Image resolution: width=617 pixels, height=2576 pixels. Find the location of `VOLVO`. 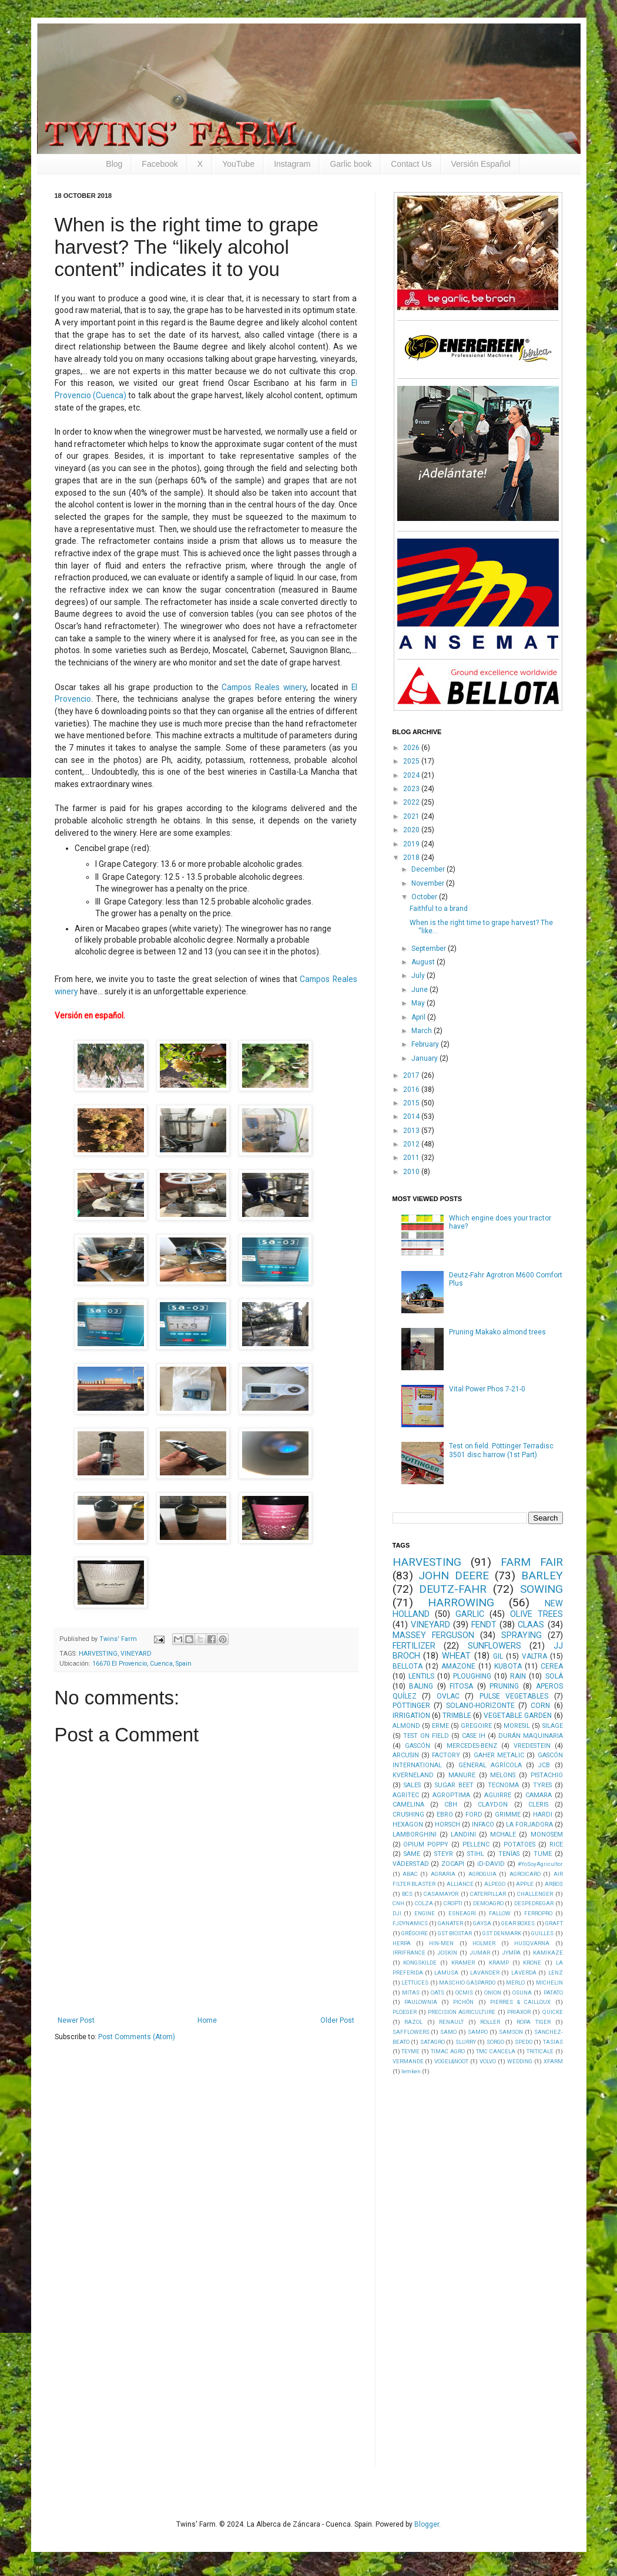

VOLVO is located at coordinates (487, 2061).